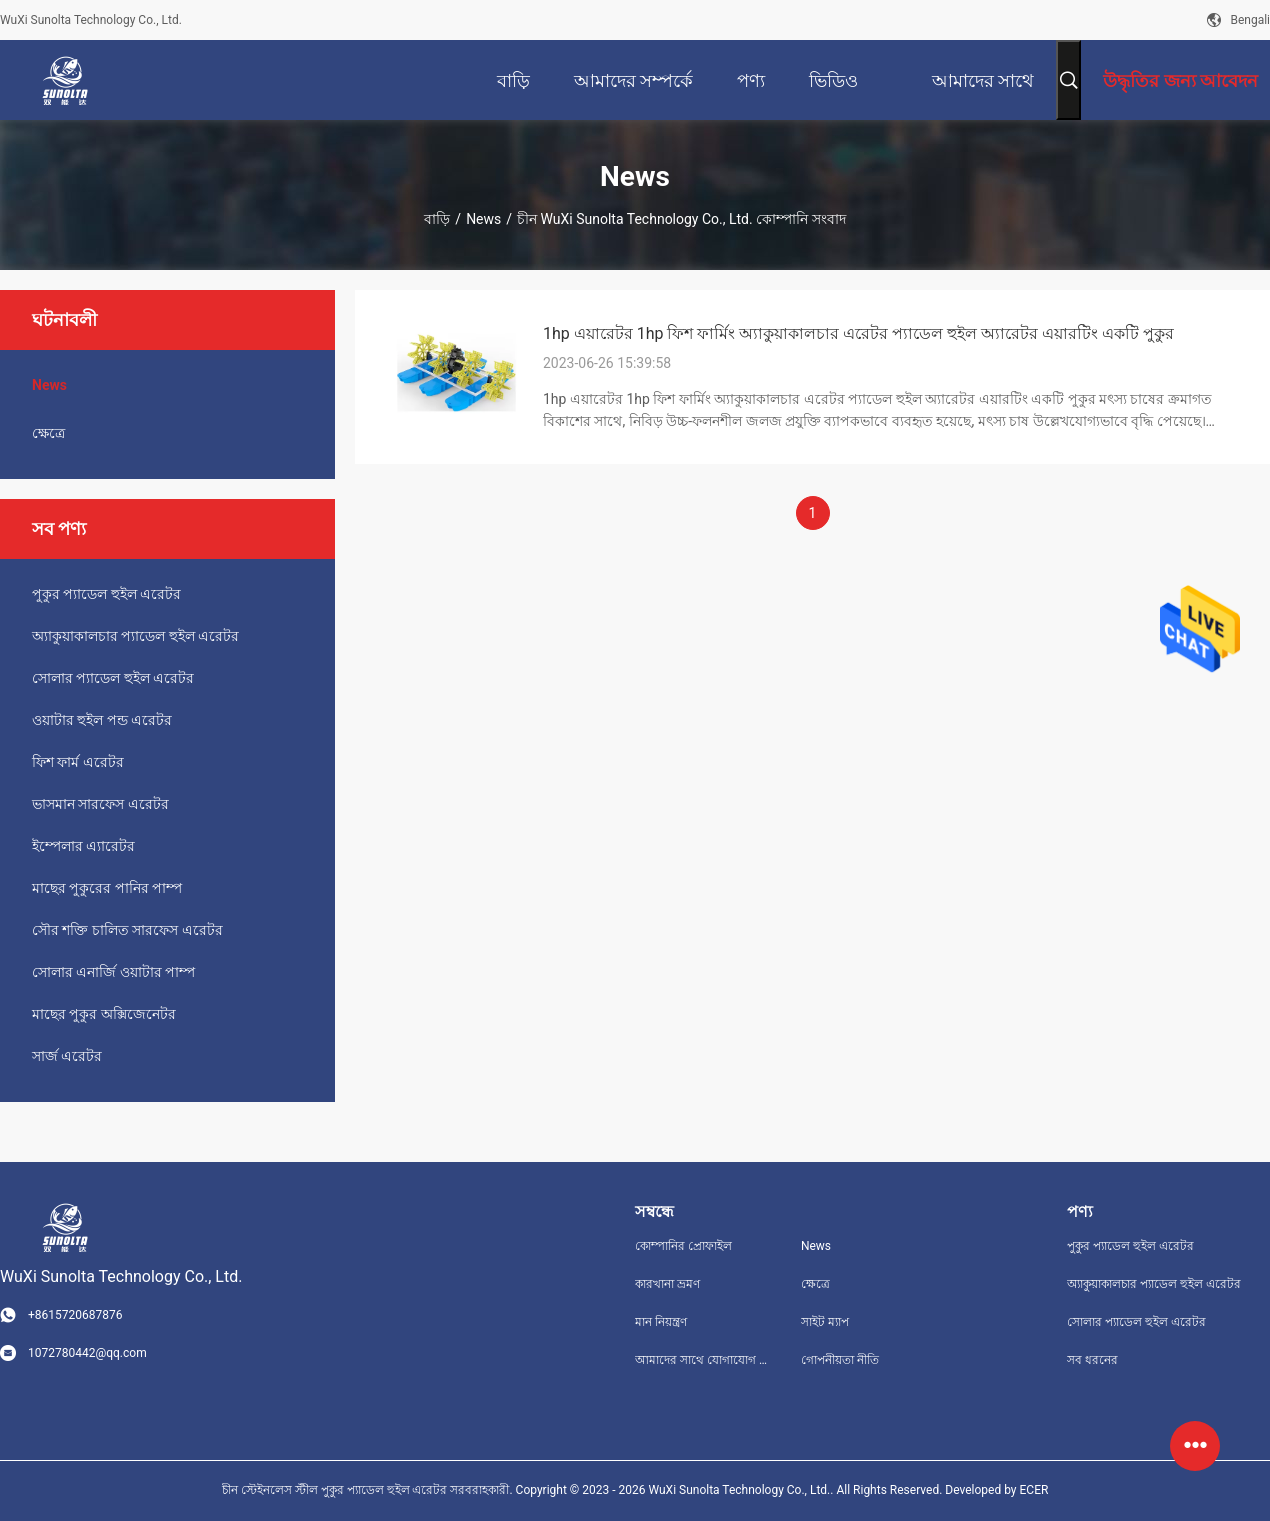 The height and width of the screenshot is (1521, 1270). What do you see at coordinates (113, 678) in the screenshot?
I see `সোলার প্যাডেল হুইল এরেটর` at bounding box center [113, 678].